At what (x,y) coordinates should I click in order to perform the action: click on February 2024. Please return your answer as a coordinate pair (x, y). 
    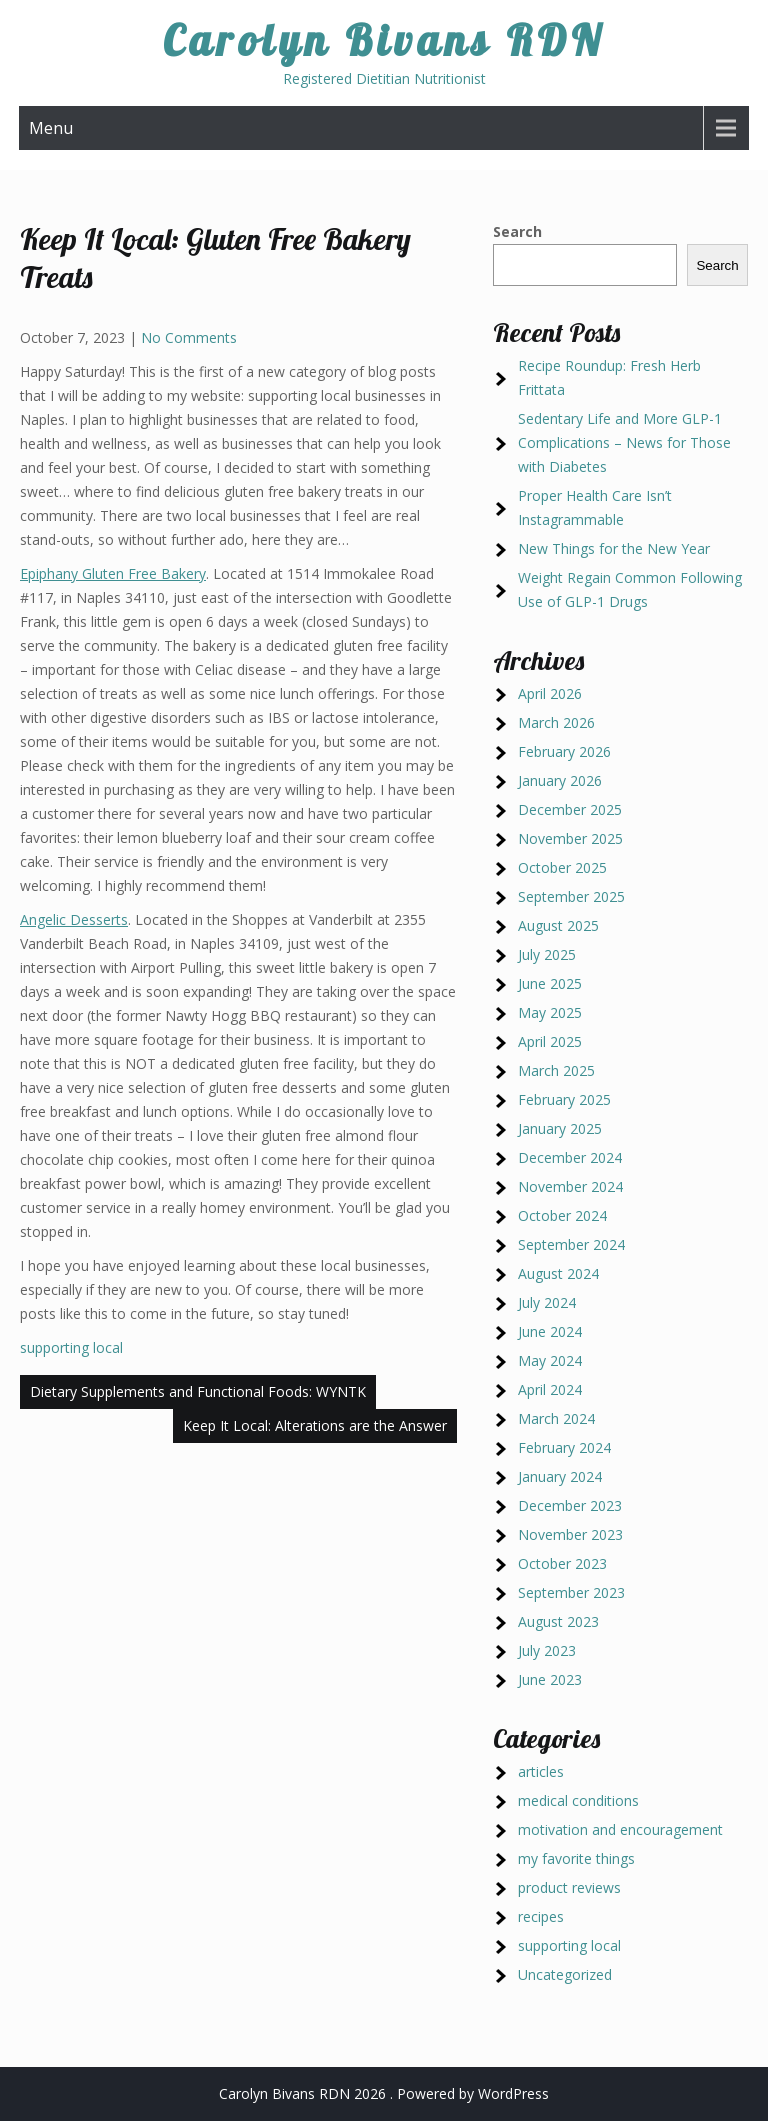
    Looking at the image, I should click on (564, 1447).